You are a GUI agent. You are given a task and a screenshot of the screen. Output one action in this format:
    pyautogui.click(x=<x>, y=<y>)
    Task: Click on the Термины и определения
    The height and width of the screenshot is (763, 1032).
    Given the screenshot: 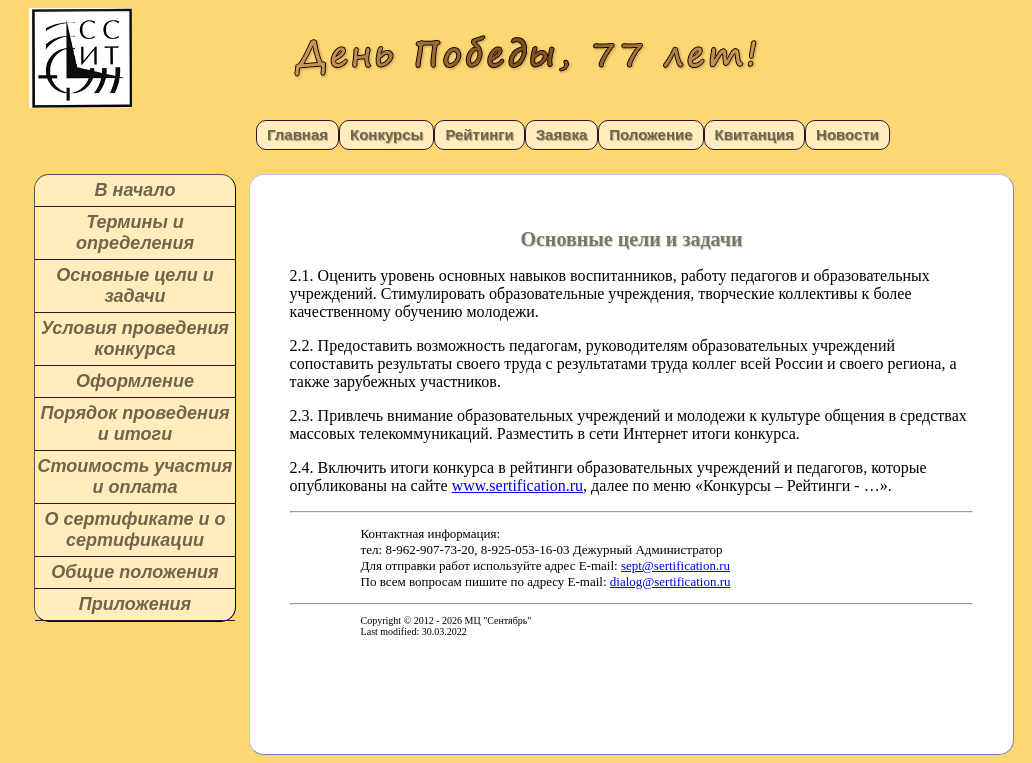 What is the action you would take?
    pyautogui.click(x=135, y=232)
    